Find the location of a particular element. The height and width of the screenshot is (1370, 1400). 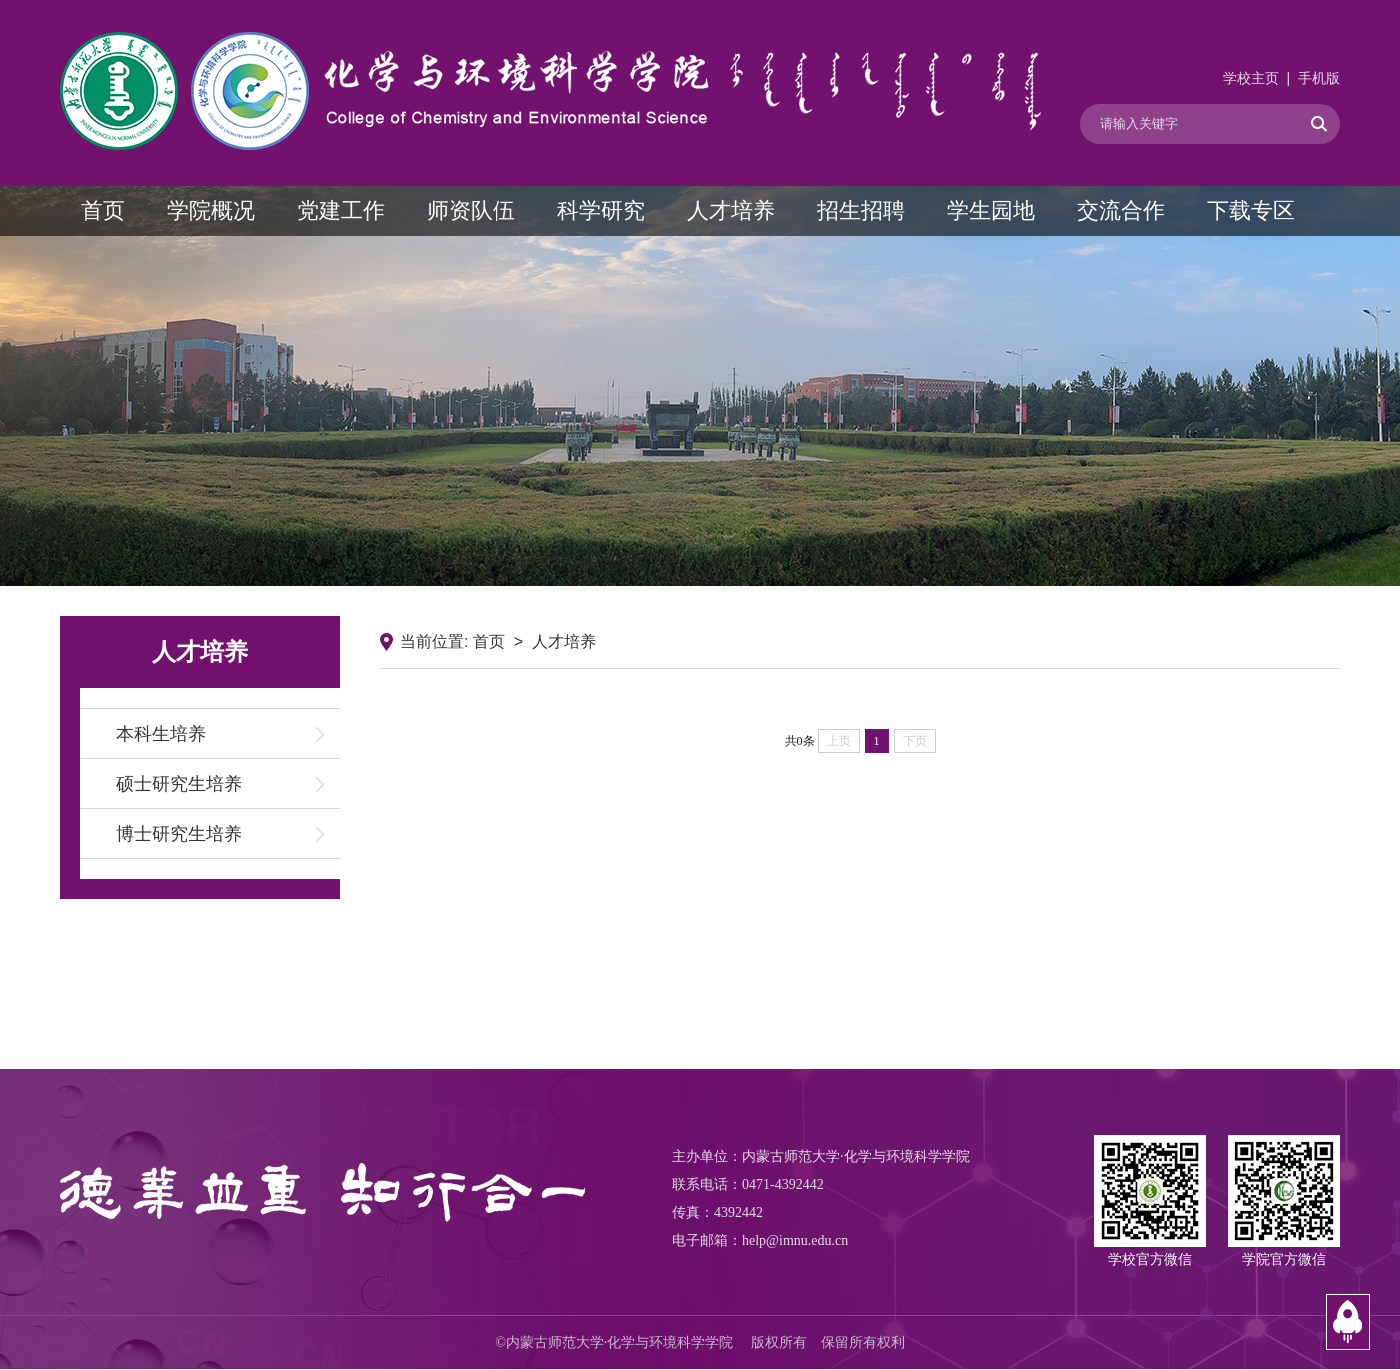

师资队伍 is located at coordinates (471, 210).